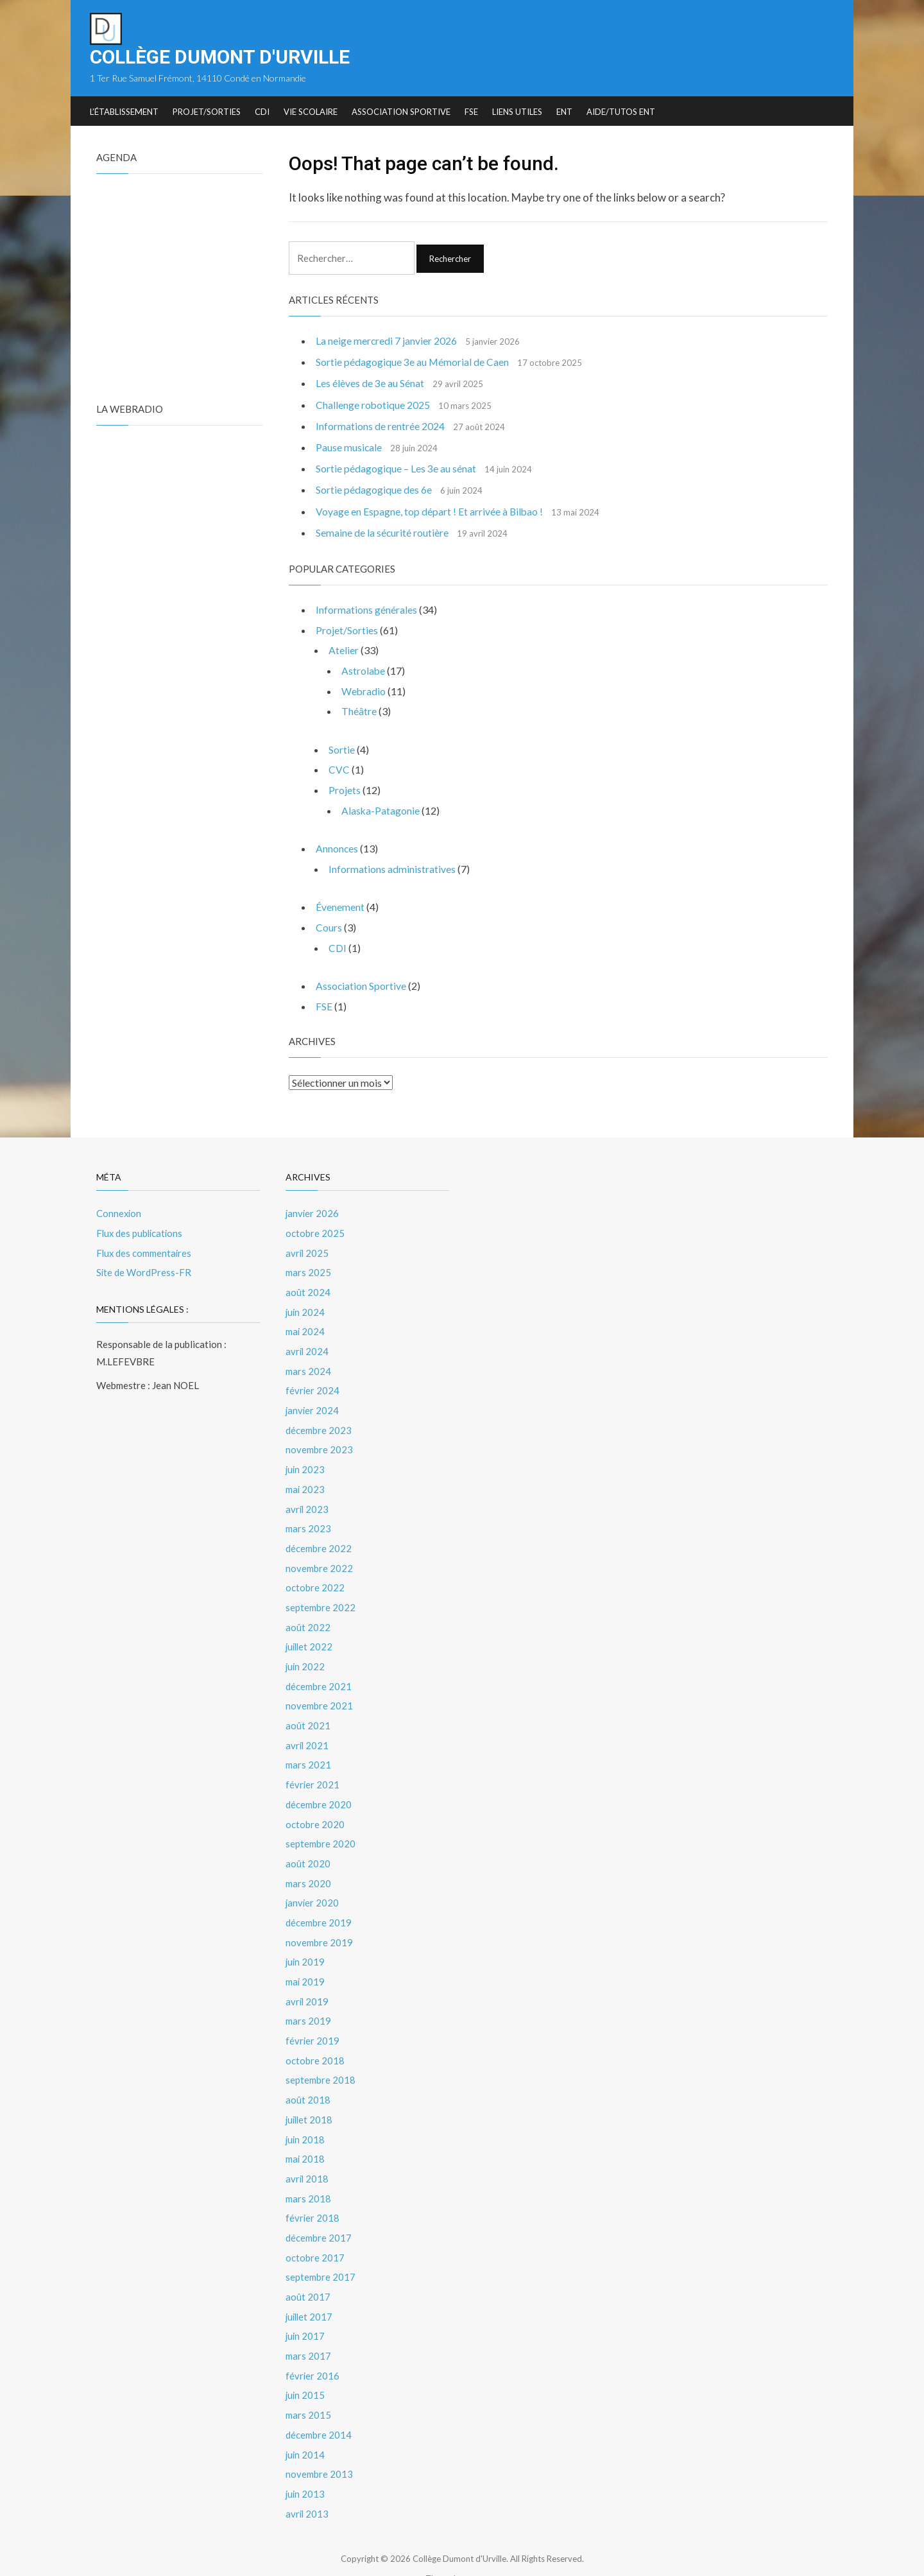 This screenshot has width=924, height=2576. I want to click on Site de WordPress-FR, so click(144, 1267).